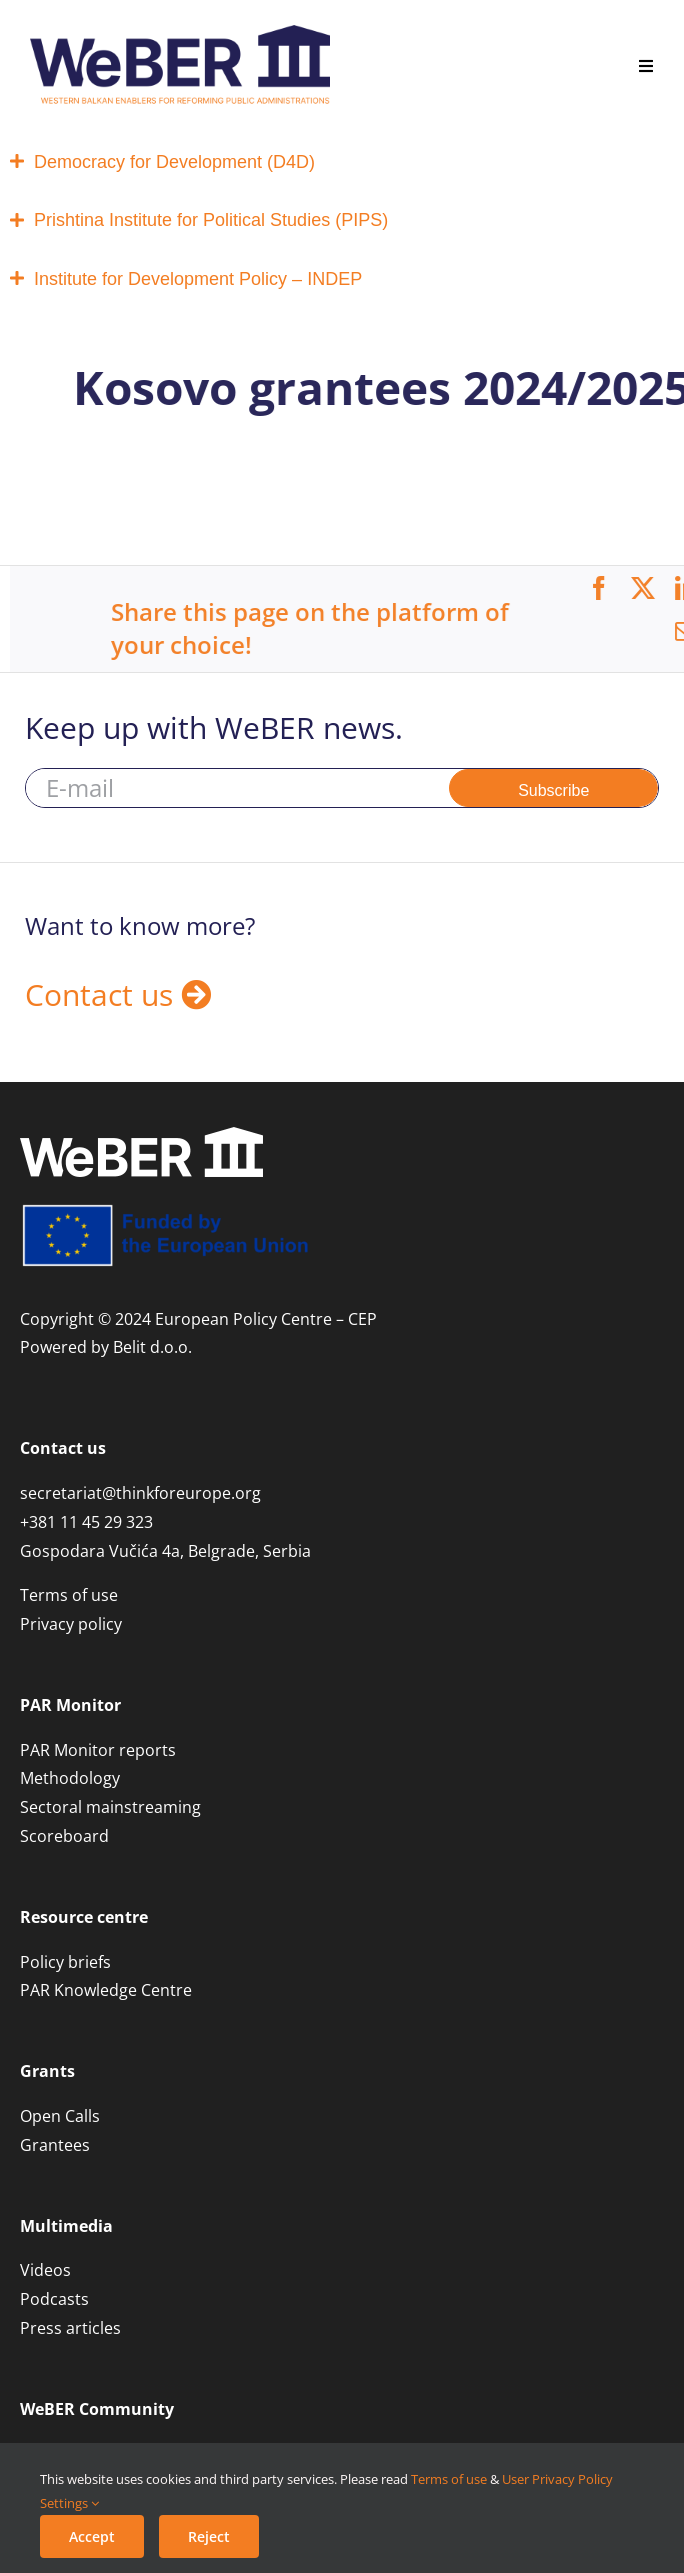 This screenshot has height=2573, width=684. I want to click on [tab], so click(342, 162).